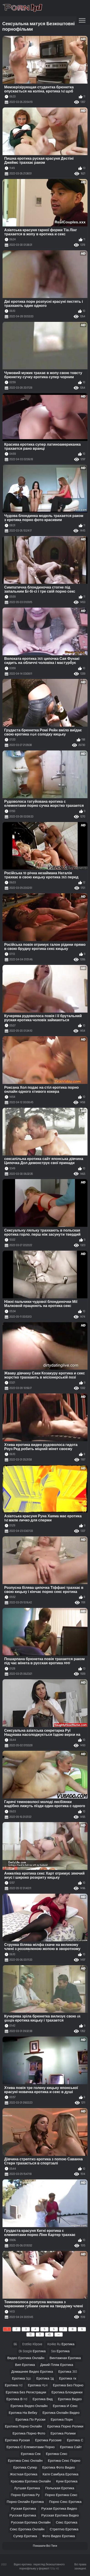 This screenshot has width=90, height=2576. I want to click on ka4ka ru еротика, so click(61, 2344).